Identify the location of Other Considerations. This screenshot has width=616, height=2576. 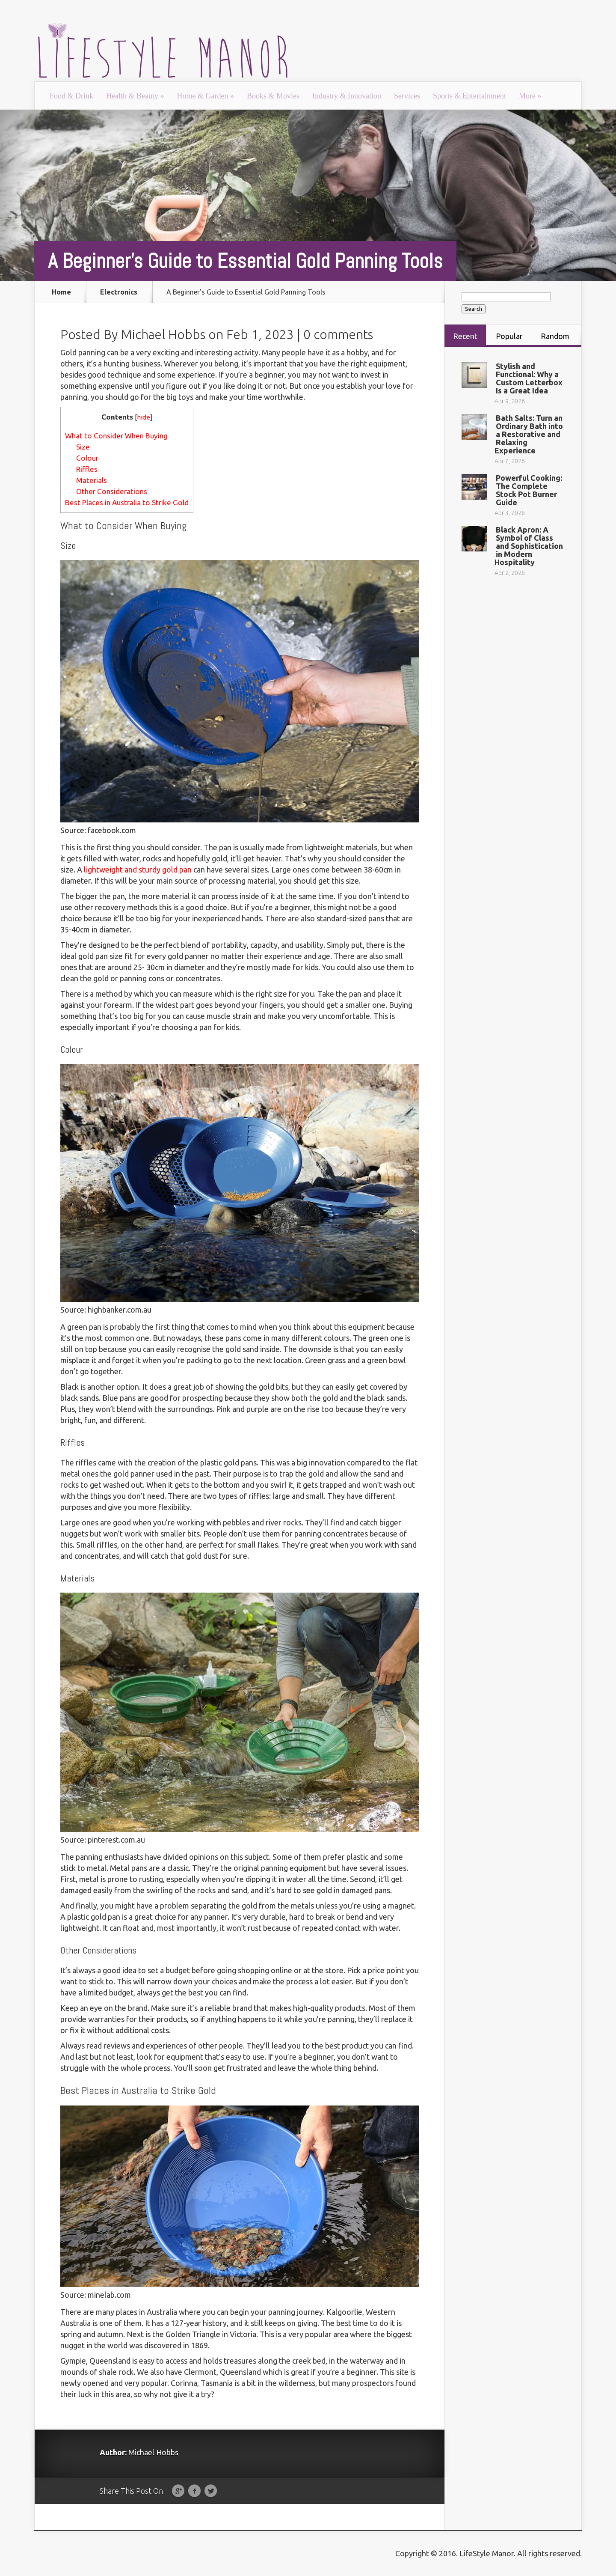
(111, 491).